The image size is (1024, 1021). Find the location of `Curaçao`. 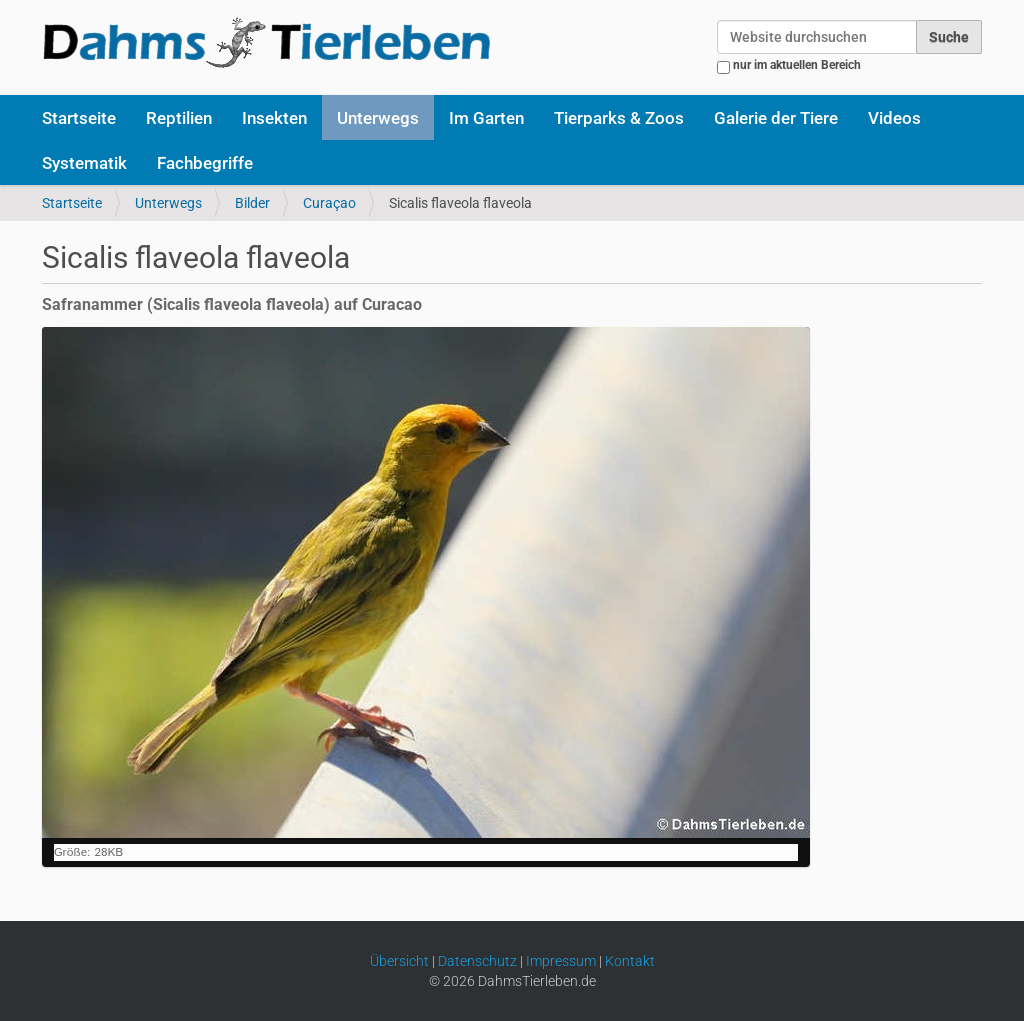

Curaçao is located at coordinates (329, 203).